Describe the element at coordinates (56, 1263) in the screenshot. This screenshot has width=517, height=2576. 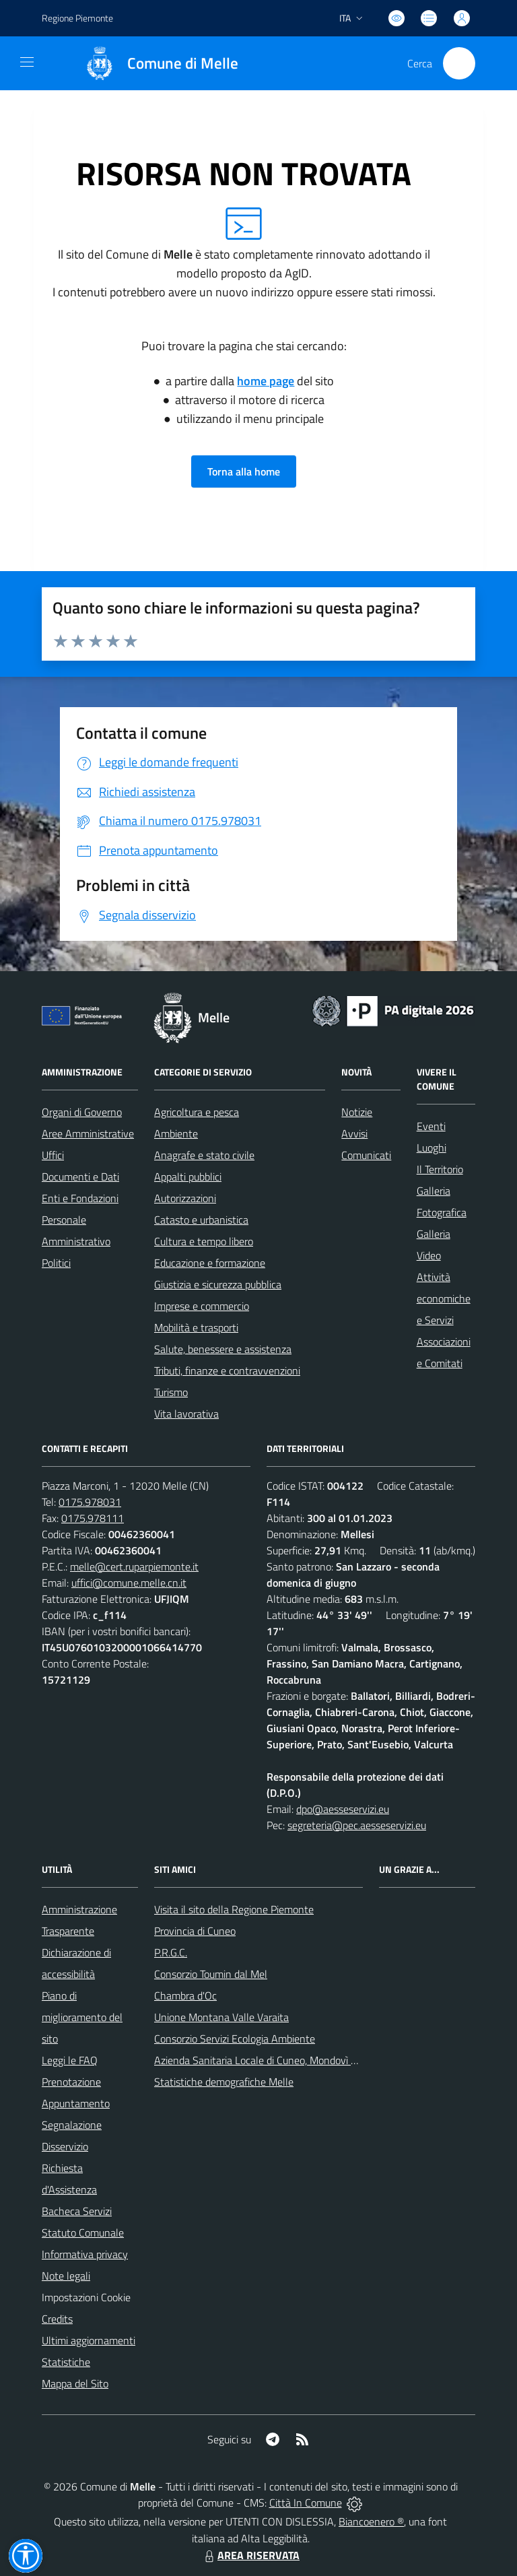
I see `Politici` at that location.